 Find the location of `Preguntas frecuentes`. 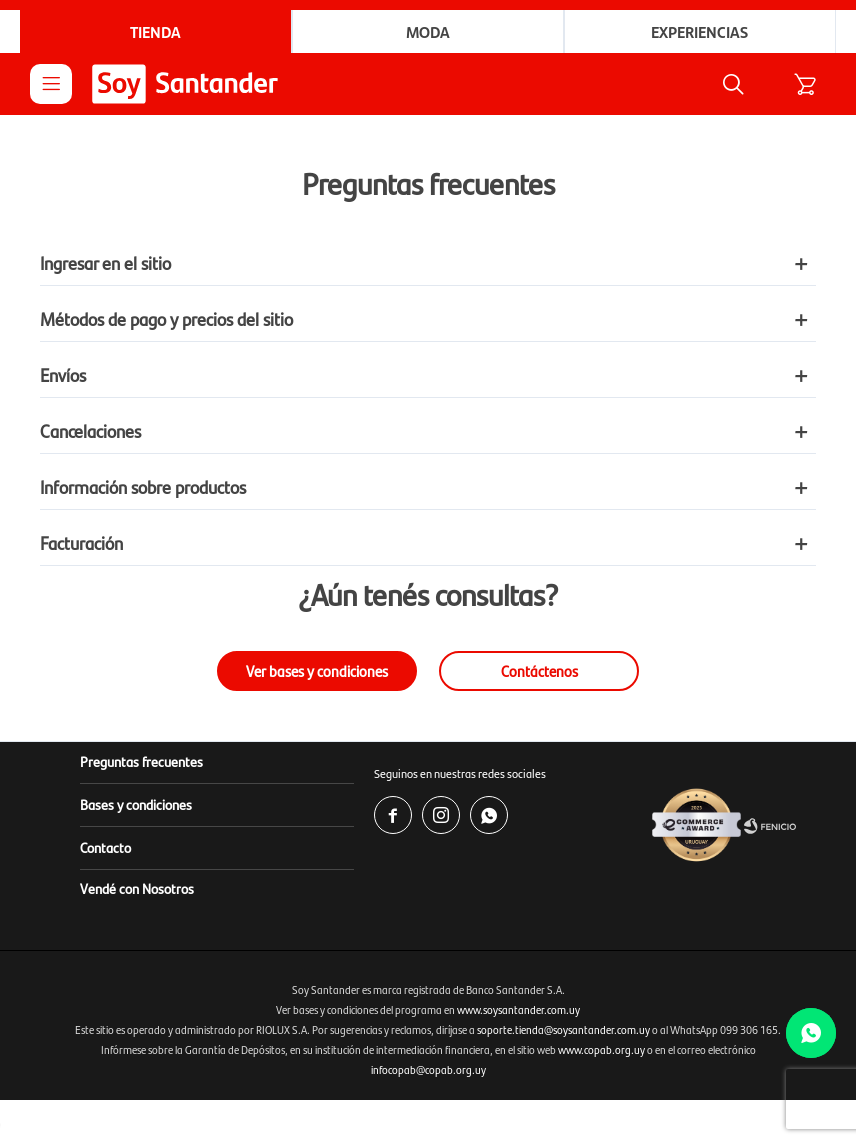

Preguntas frecuentes is located at coordinates (141, 761).